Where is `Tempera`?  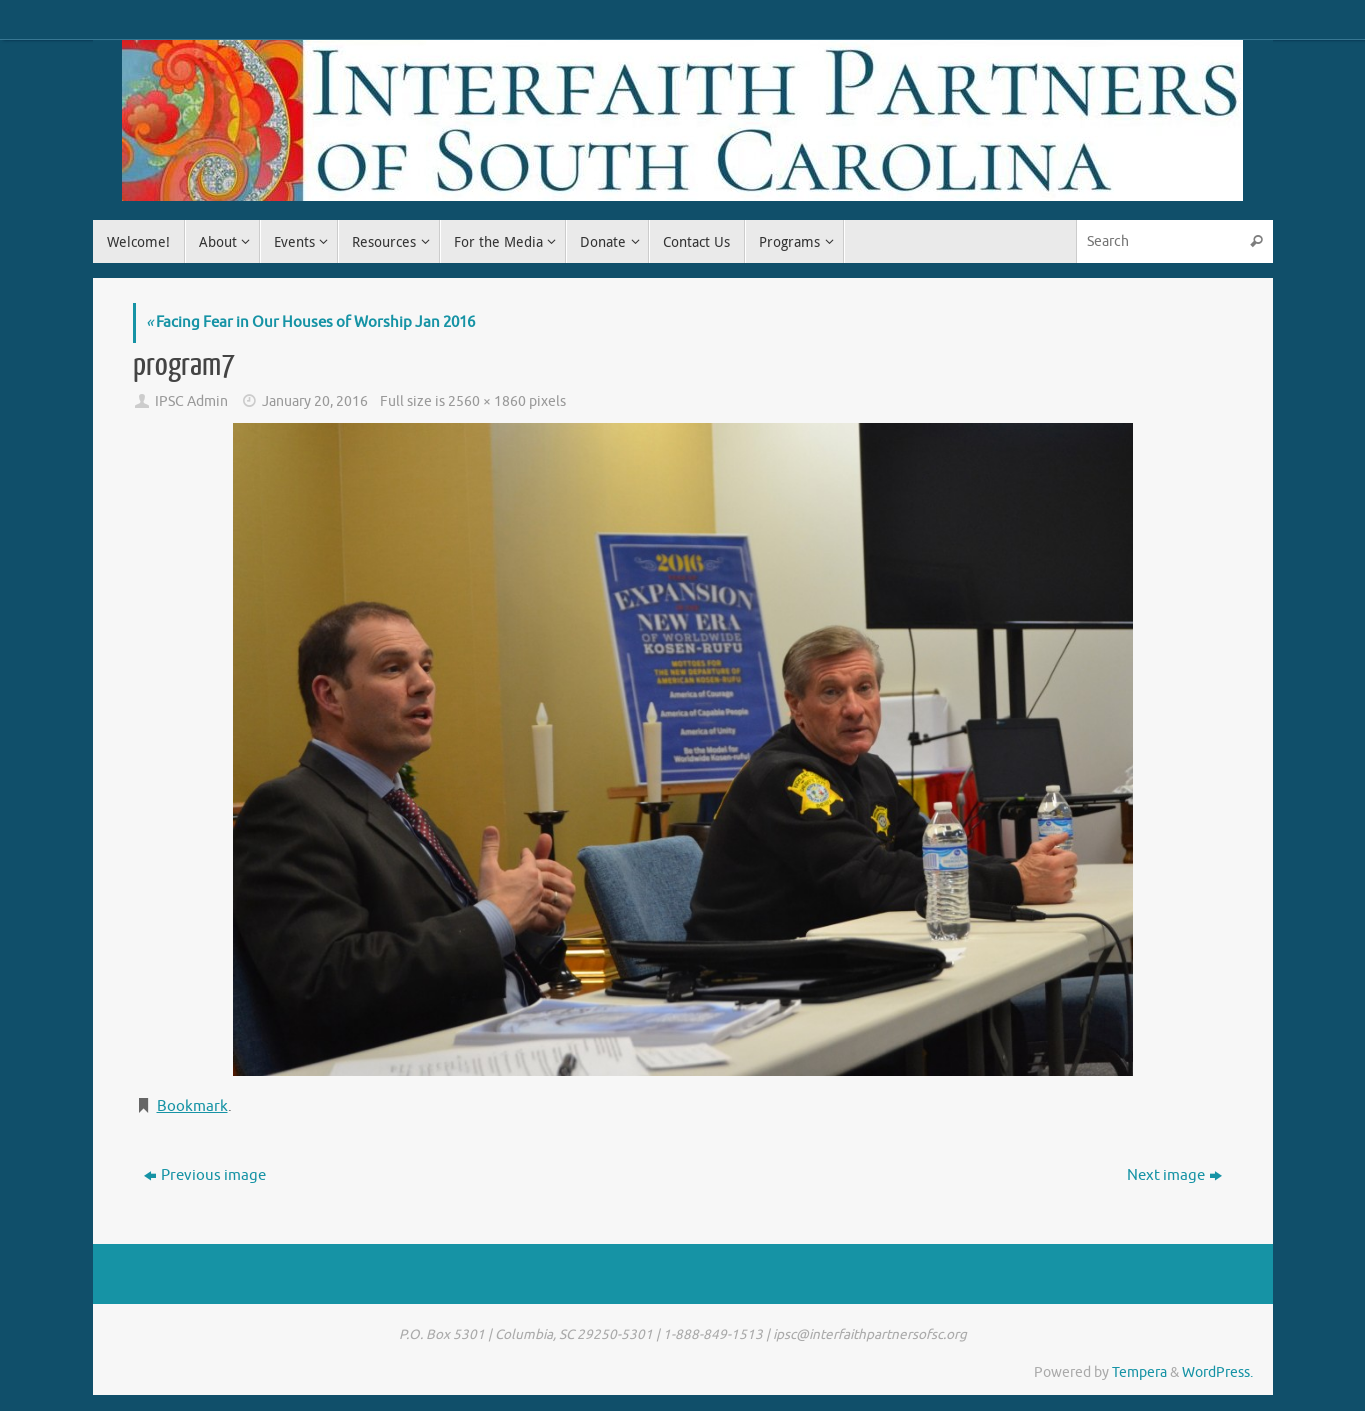 Tempera is located at coordinates (1139, 1372).